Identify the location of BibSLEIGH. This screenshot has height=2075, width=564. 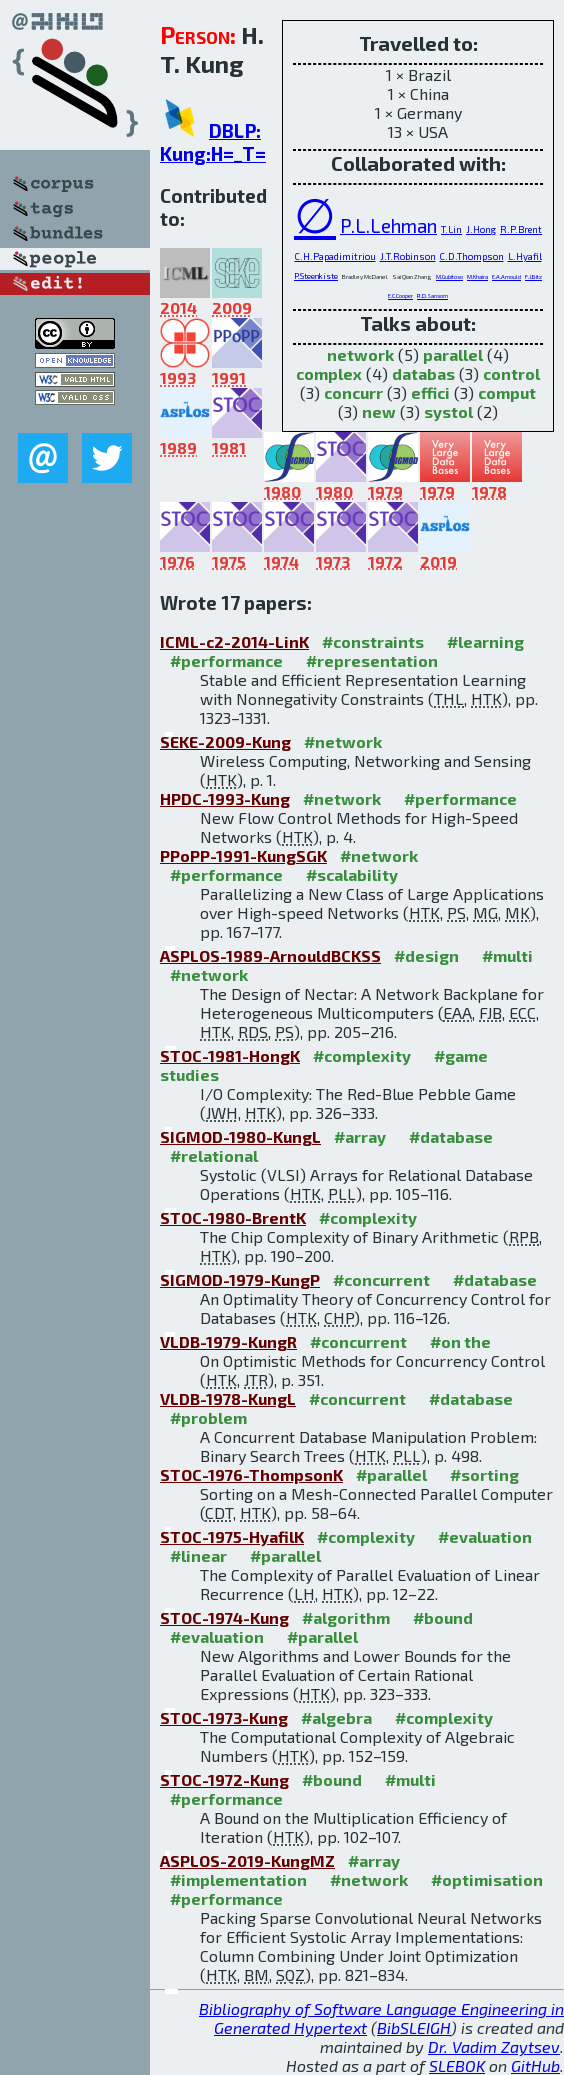
(414, 2027).